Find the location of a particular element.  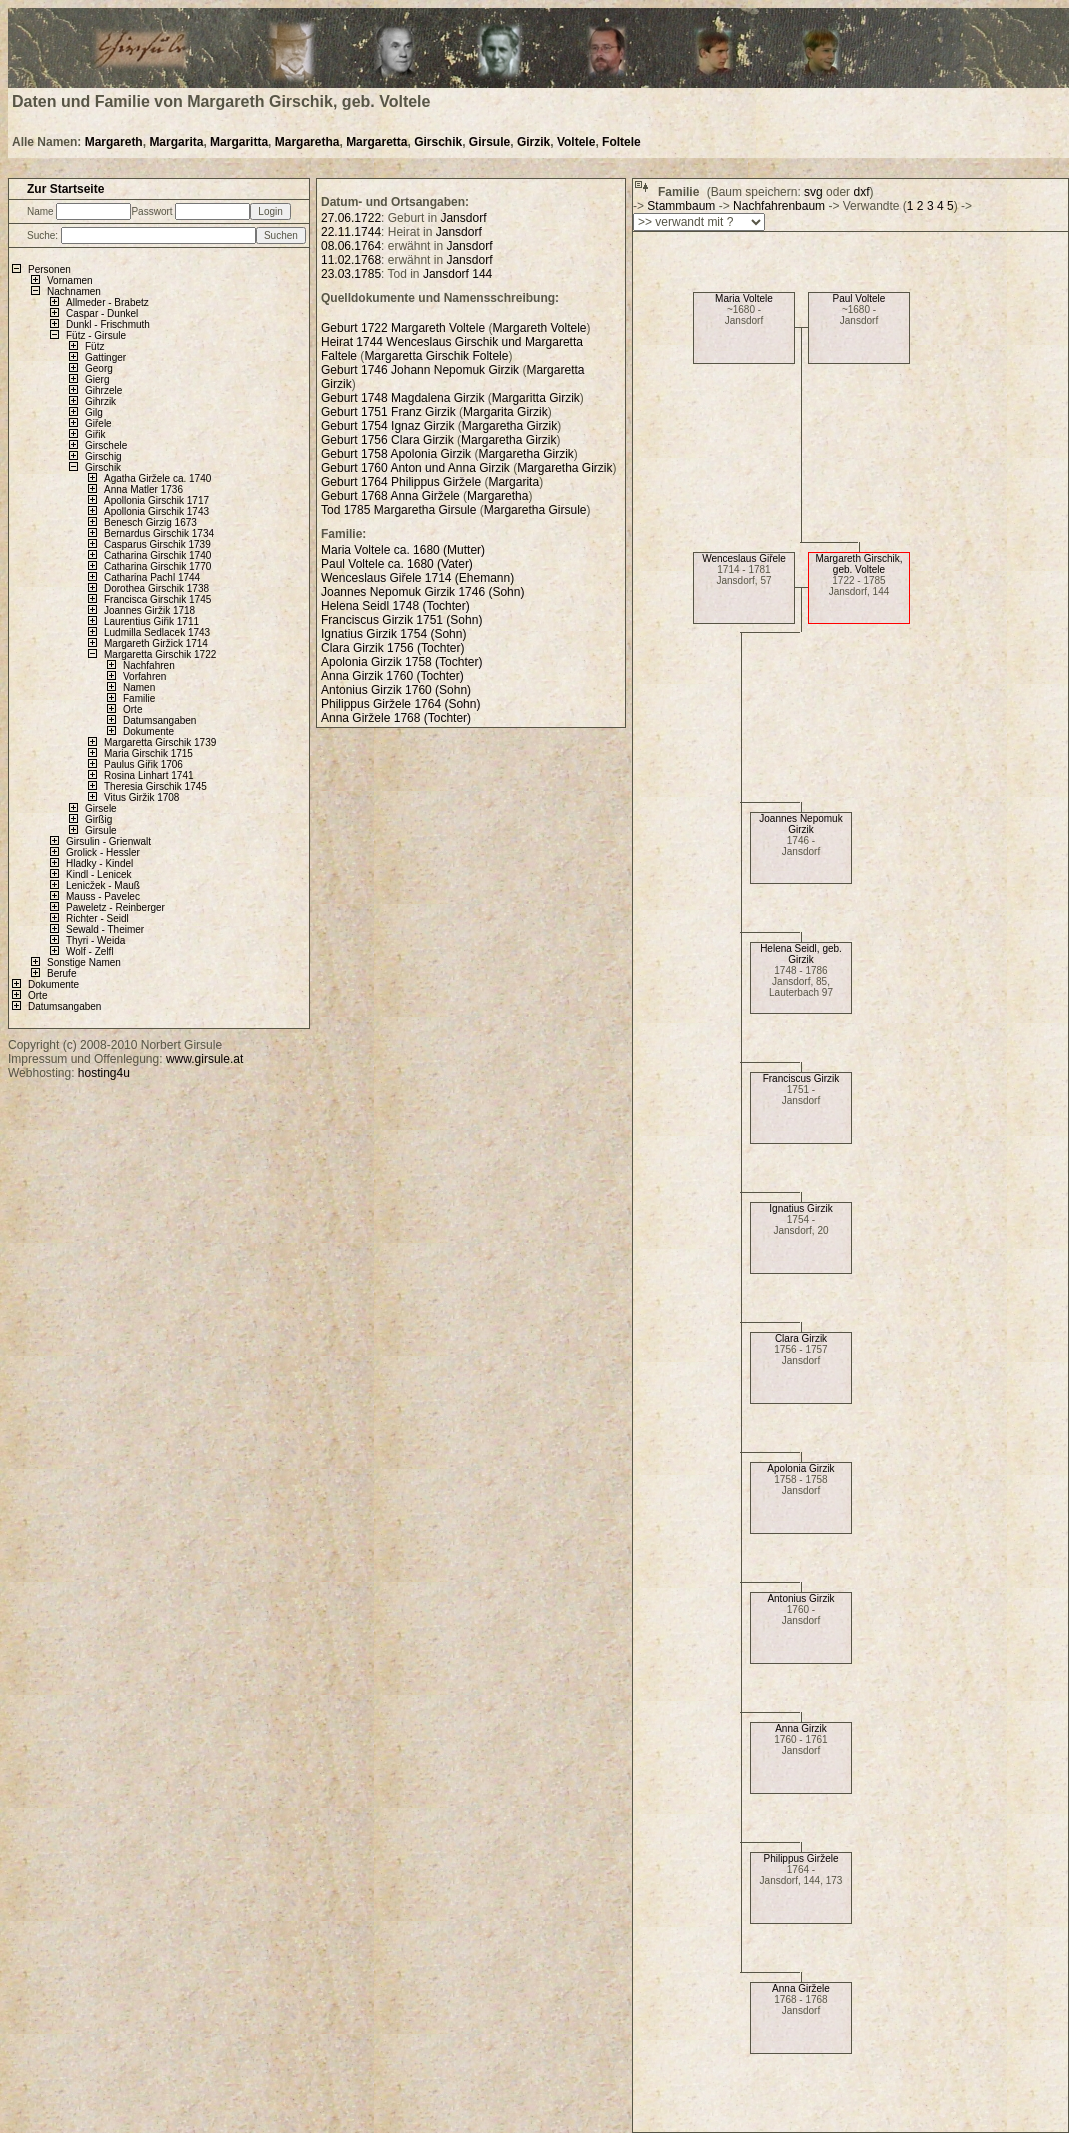

Agatha Giržele ca. 1740 is located at coordinates (157, 478).